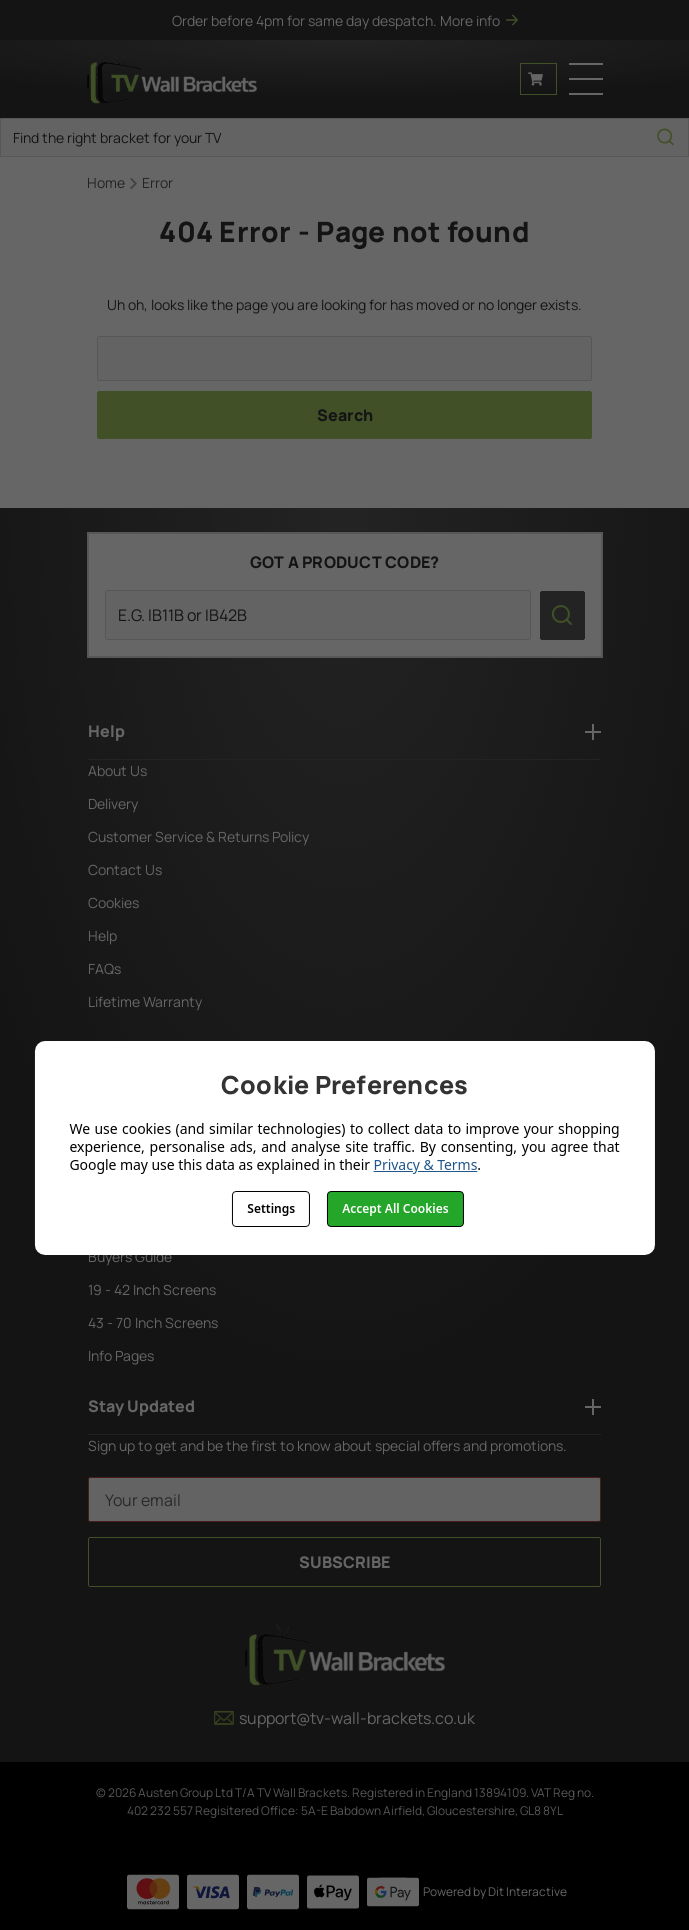 This screenshot has width=689, height=1930. I want to click on support@tv-wall-brackets.co.uk, so click(344, 1718).